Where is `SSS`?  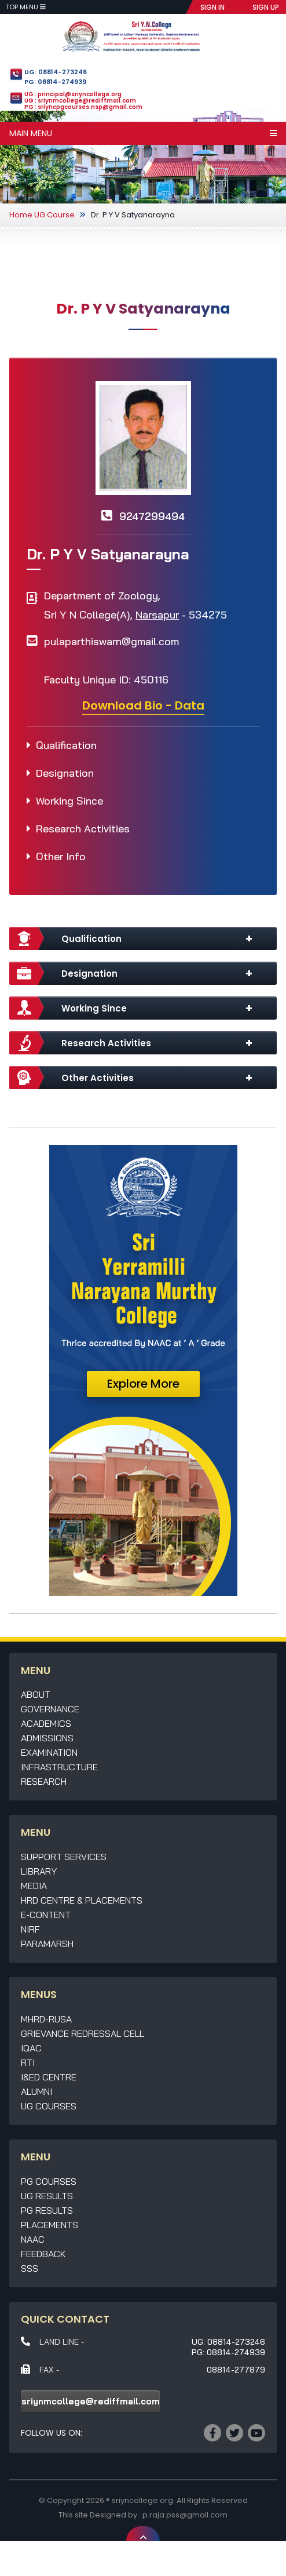
SSS is located at coordinates (29, 2268).